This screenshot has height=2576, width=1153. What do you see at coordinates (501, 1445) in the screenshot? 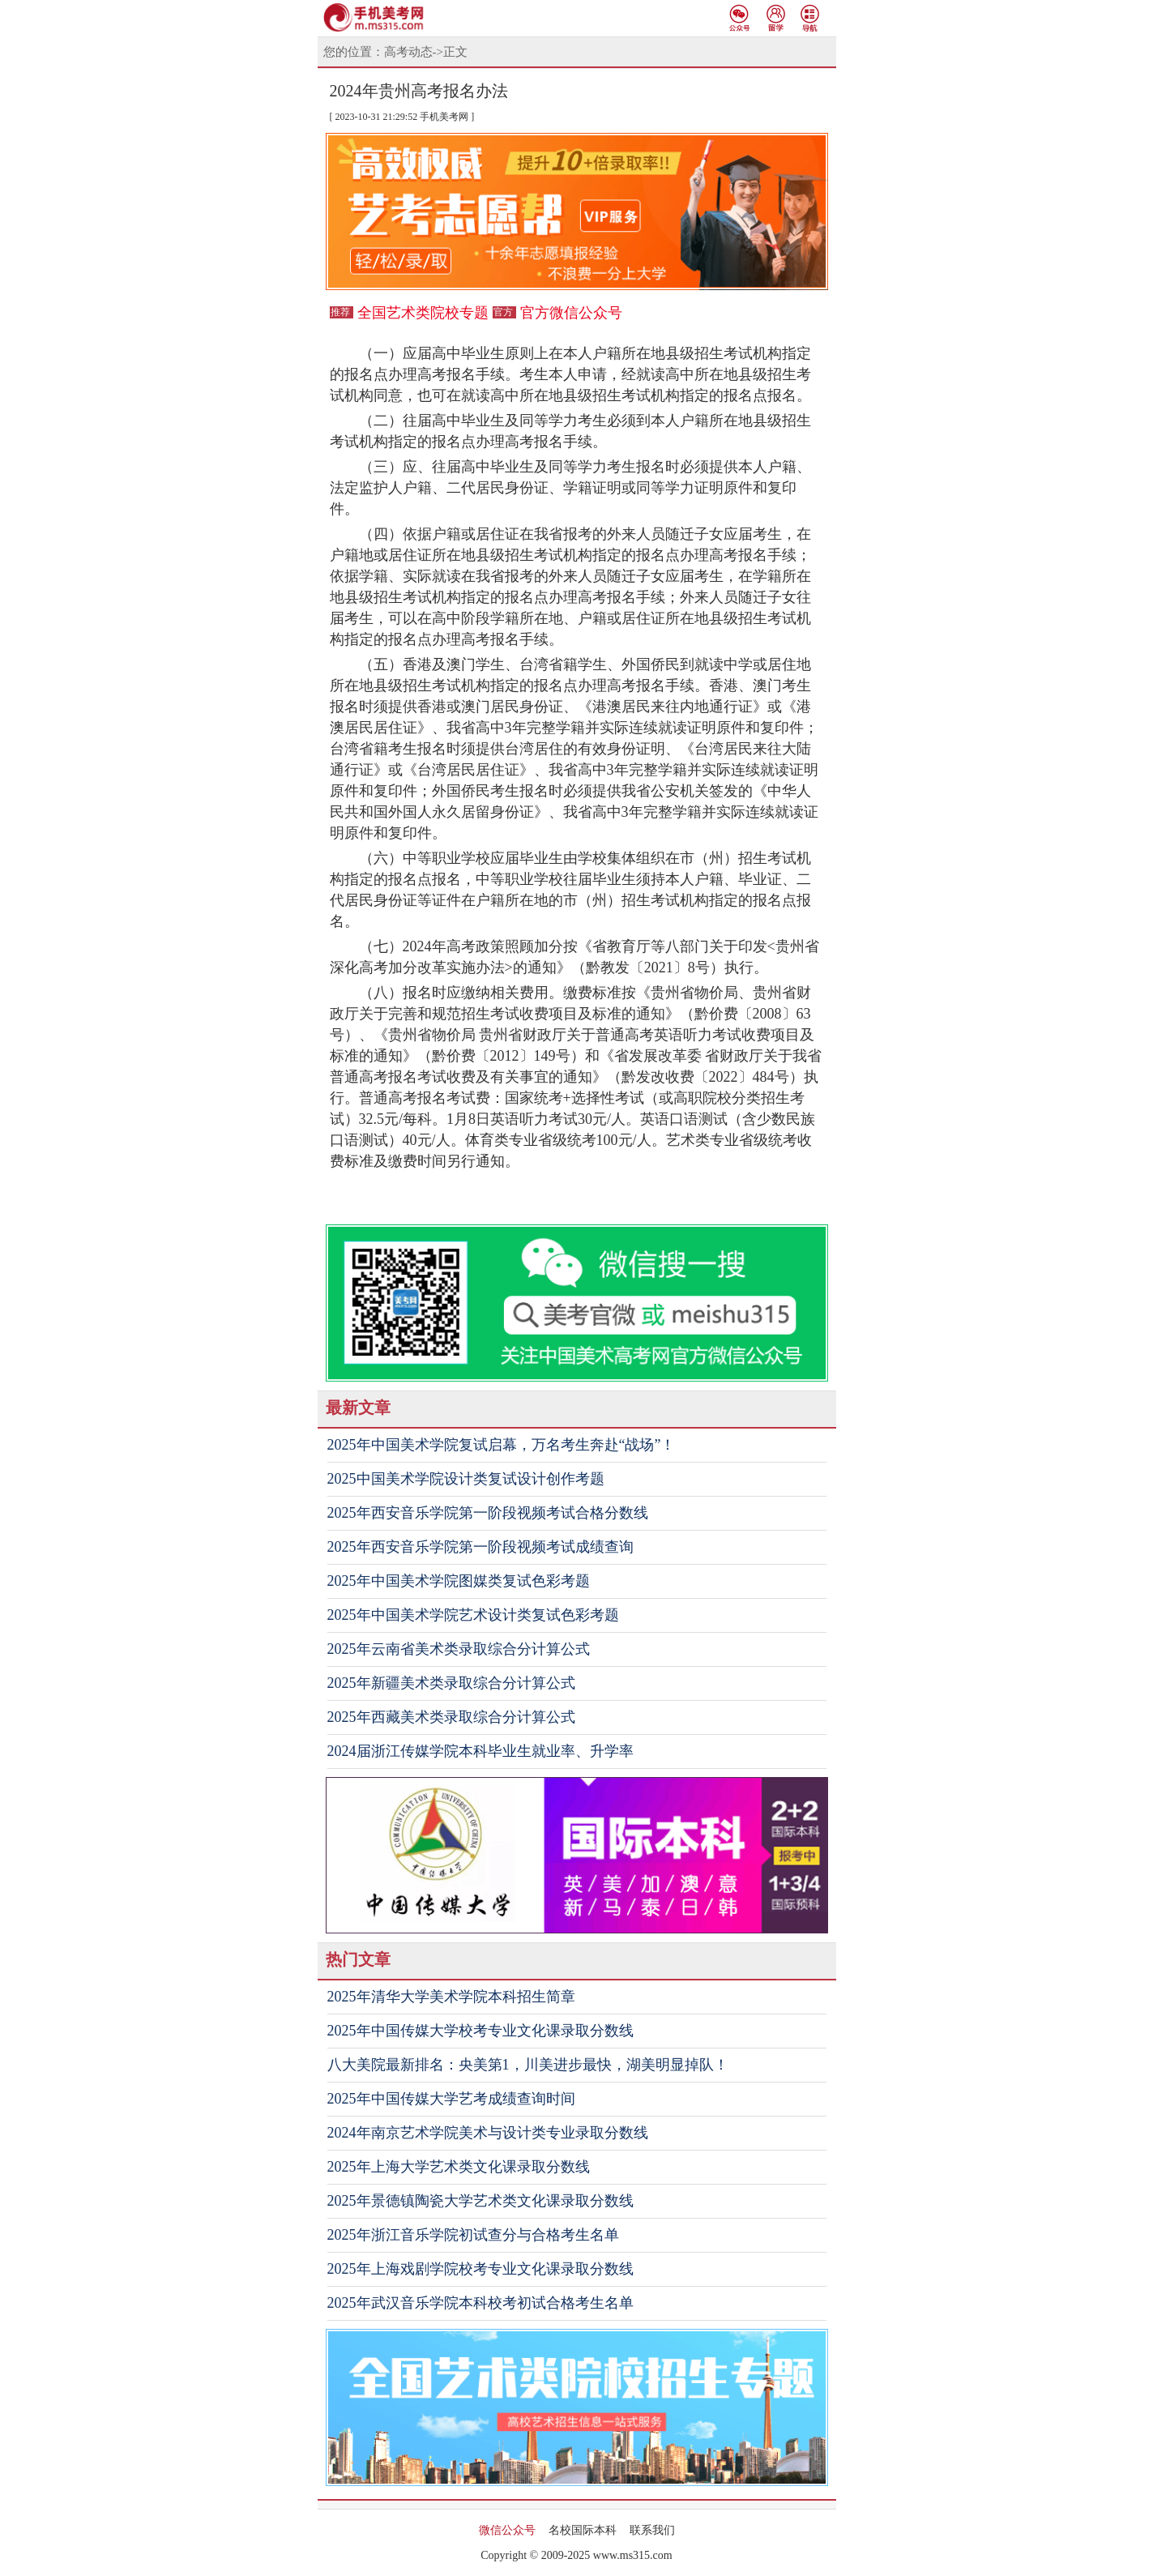
I see `2025年中国美术学院复试启幕，万名考生奔赴“战场”！` at bounding box center [501, 1445].